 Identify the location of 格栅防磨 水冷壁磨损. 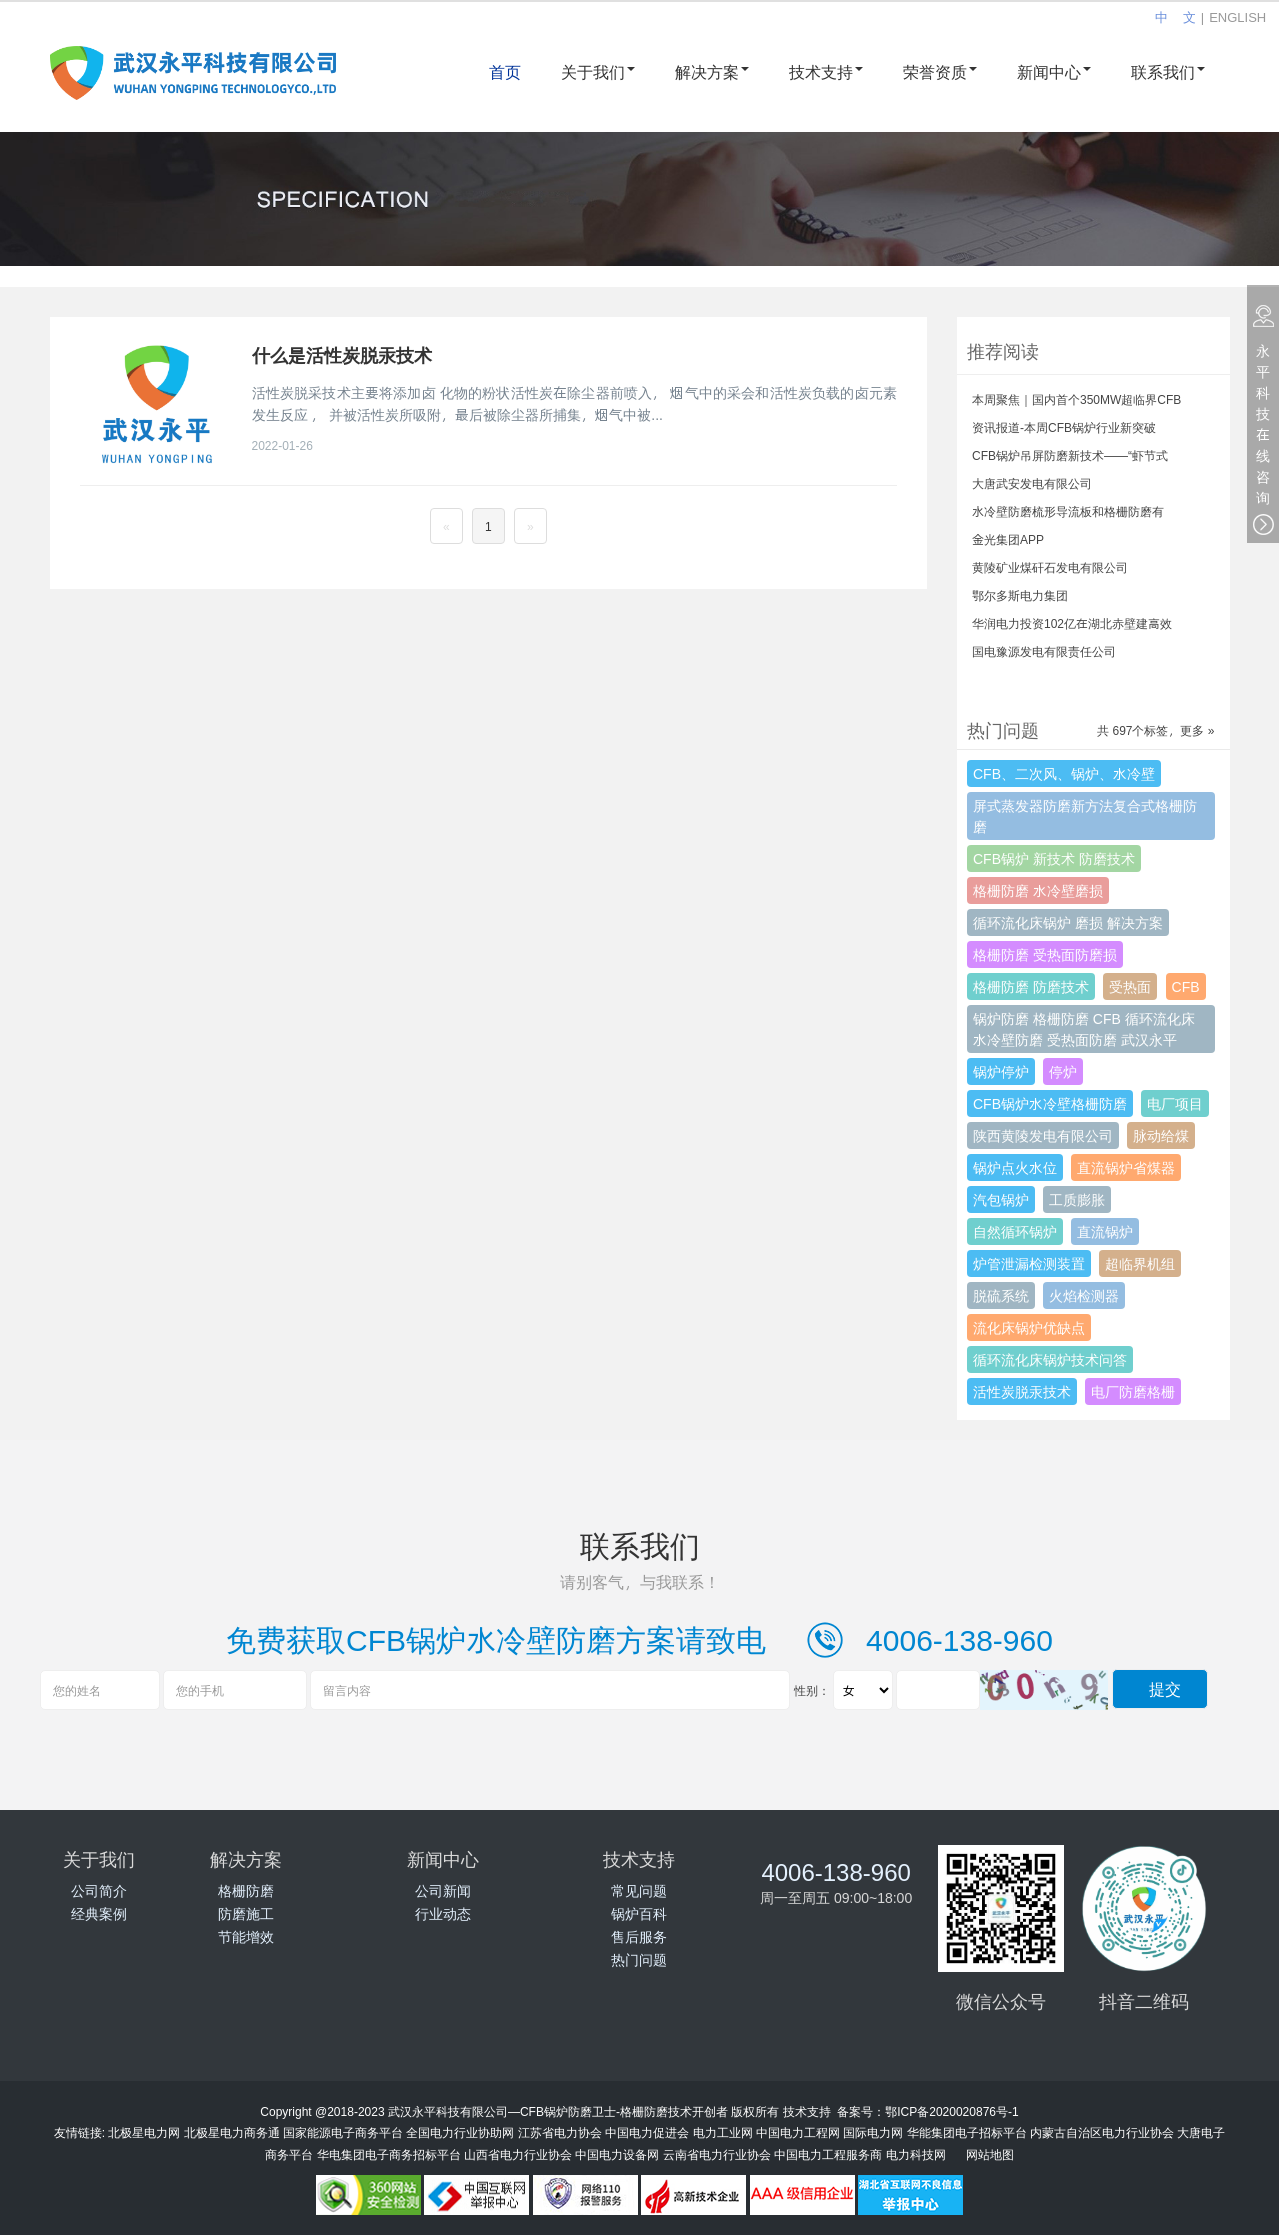
(1038, 890).